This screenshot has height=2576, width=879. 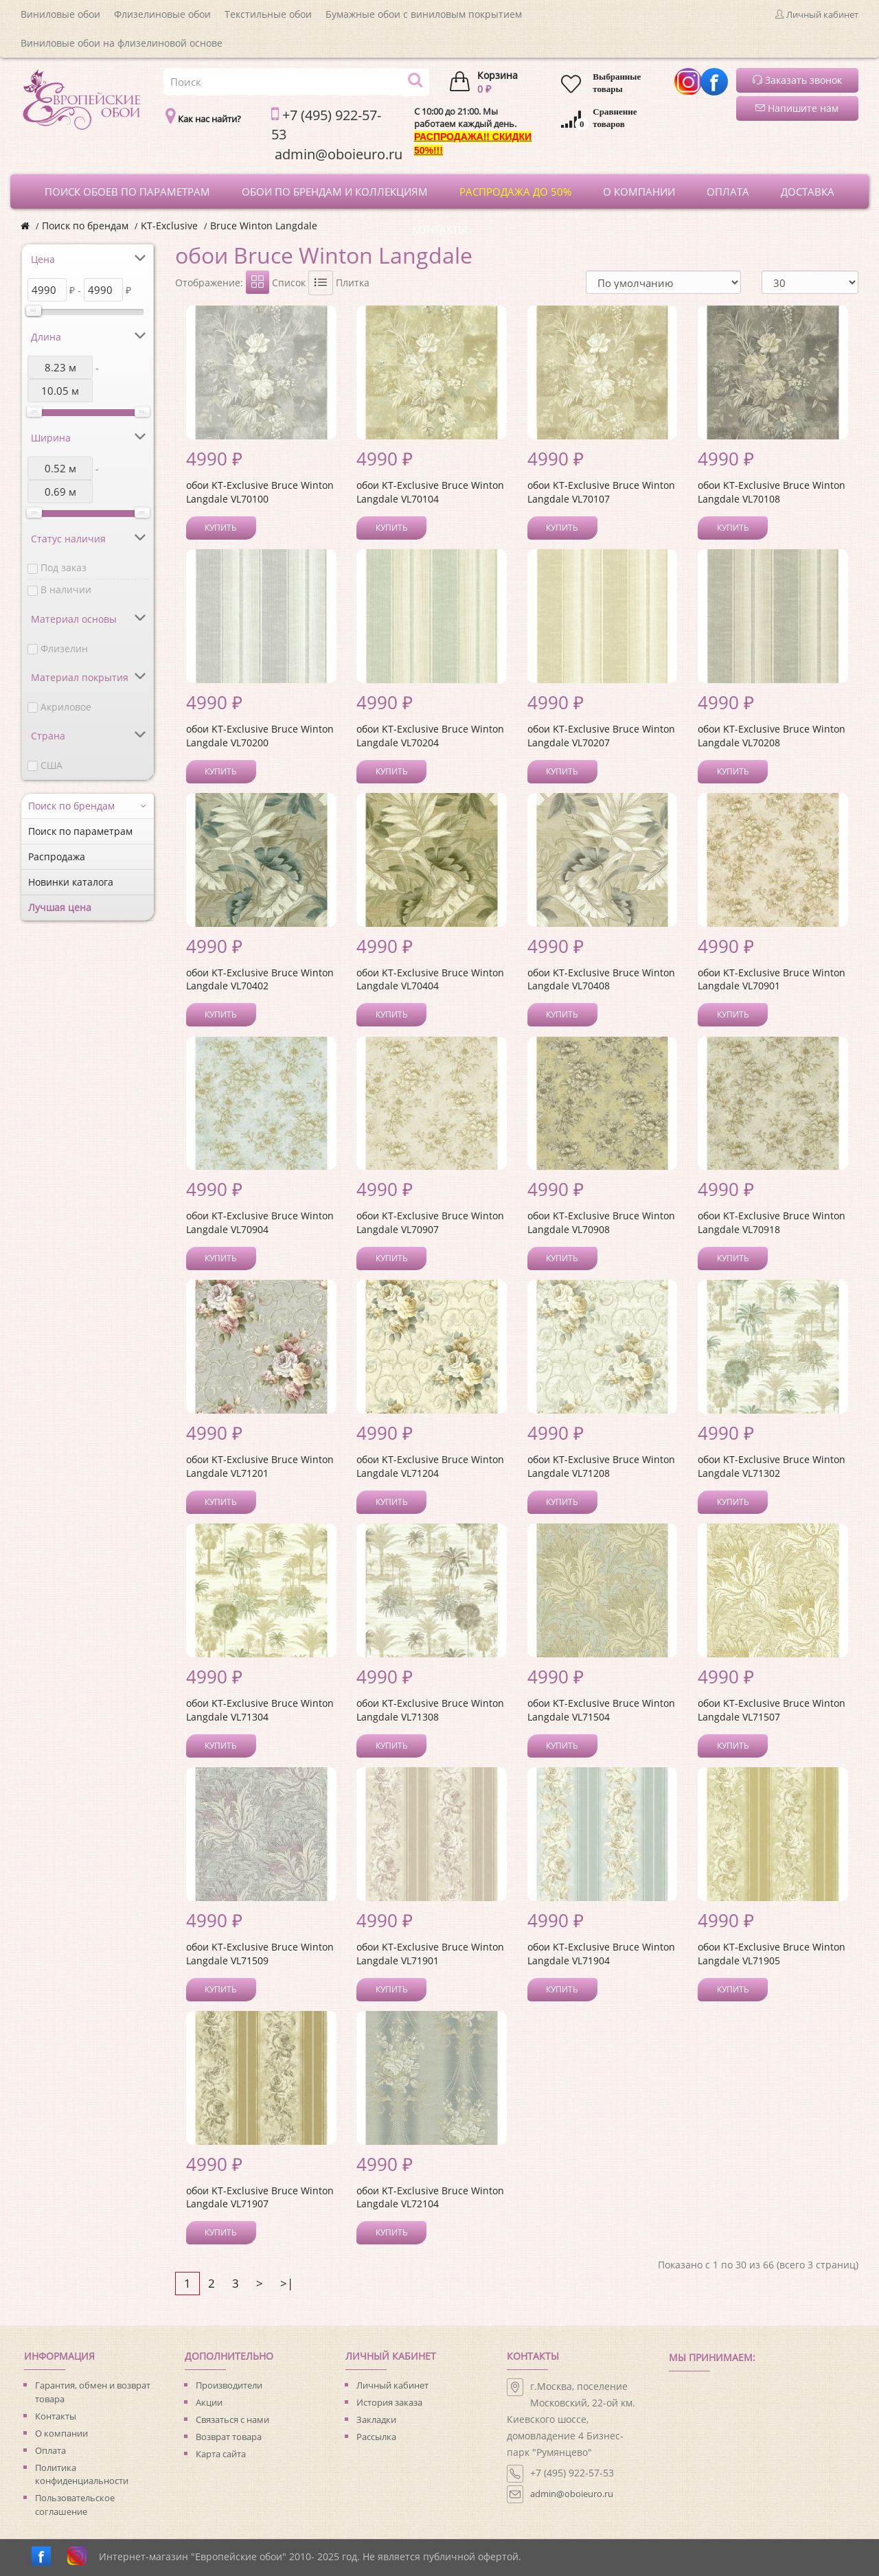 I want to click on Лучшая цена, so click(x=59, y=907).